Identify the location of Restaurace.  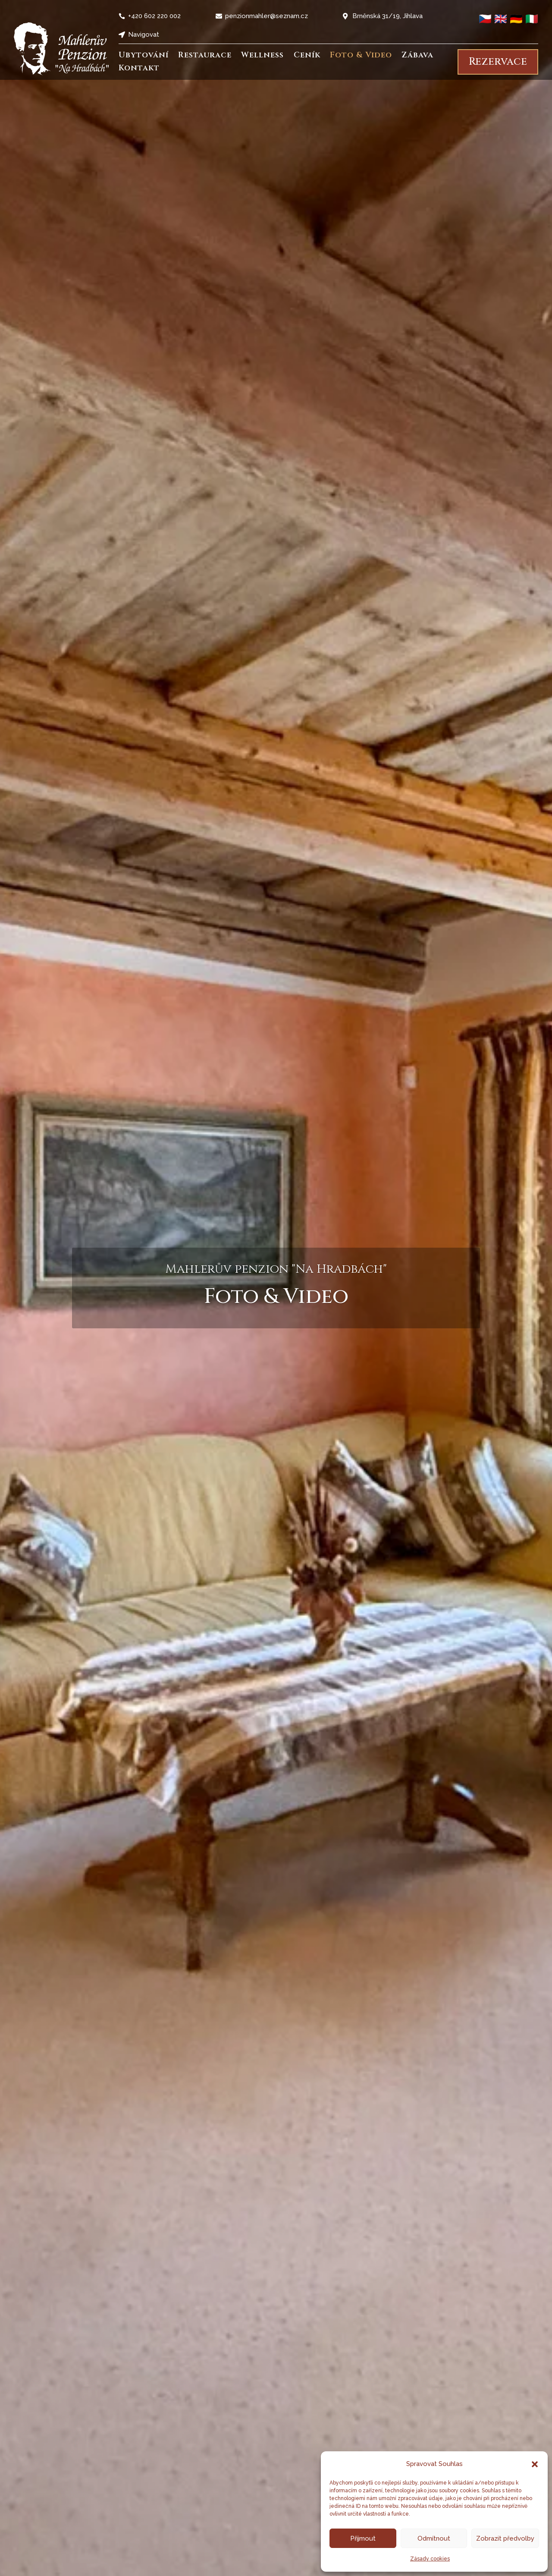
(205, 56).